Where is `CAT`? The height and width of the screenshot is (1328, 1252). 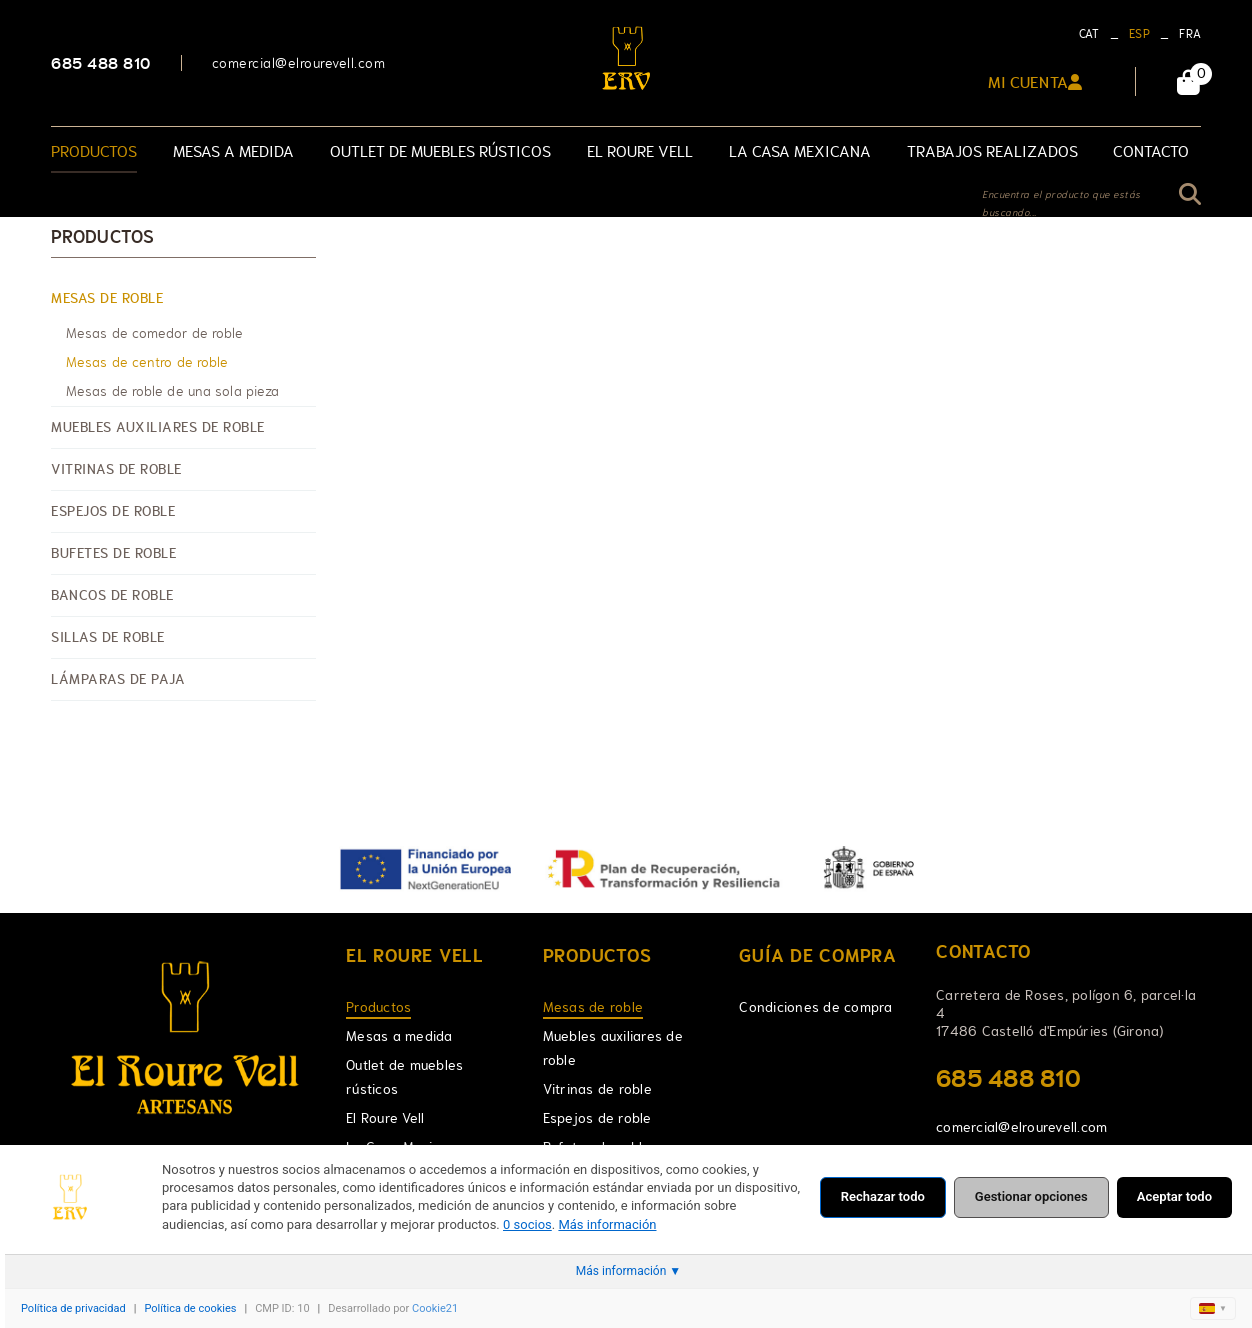
CAT is located at coordinates (1089, 34).